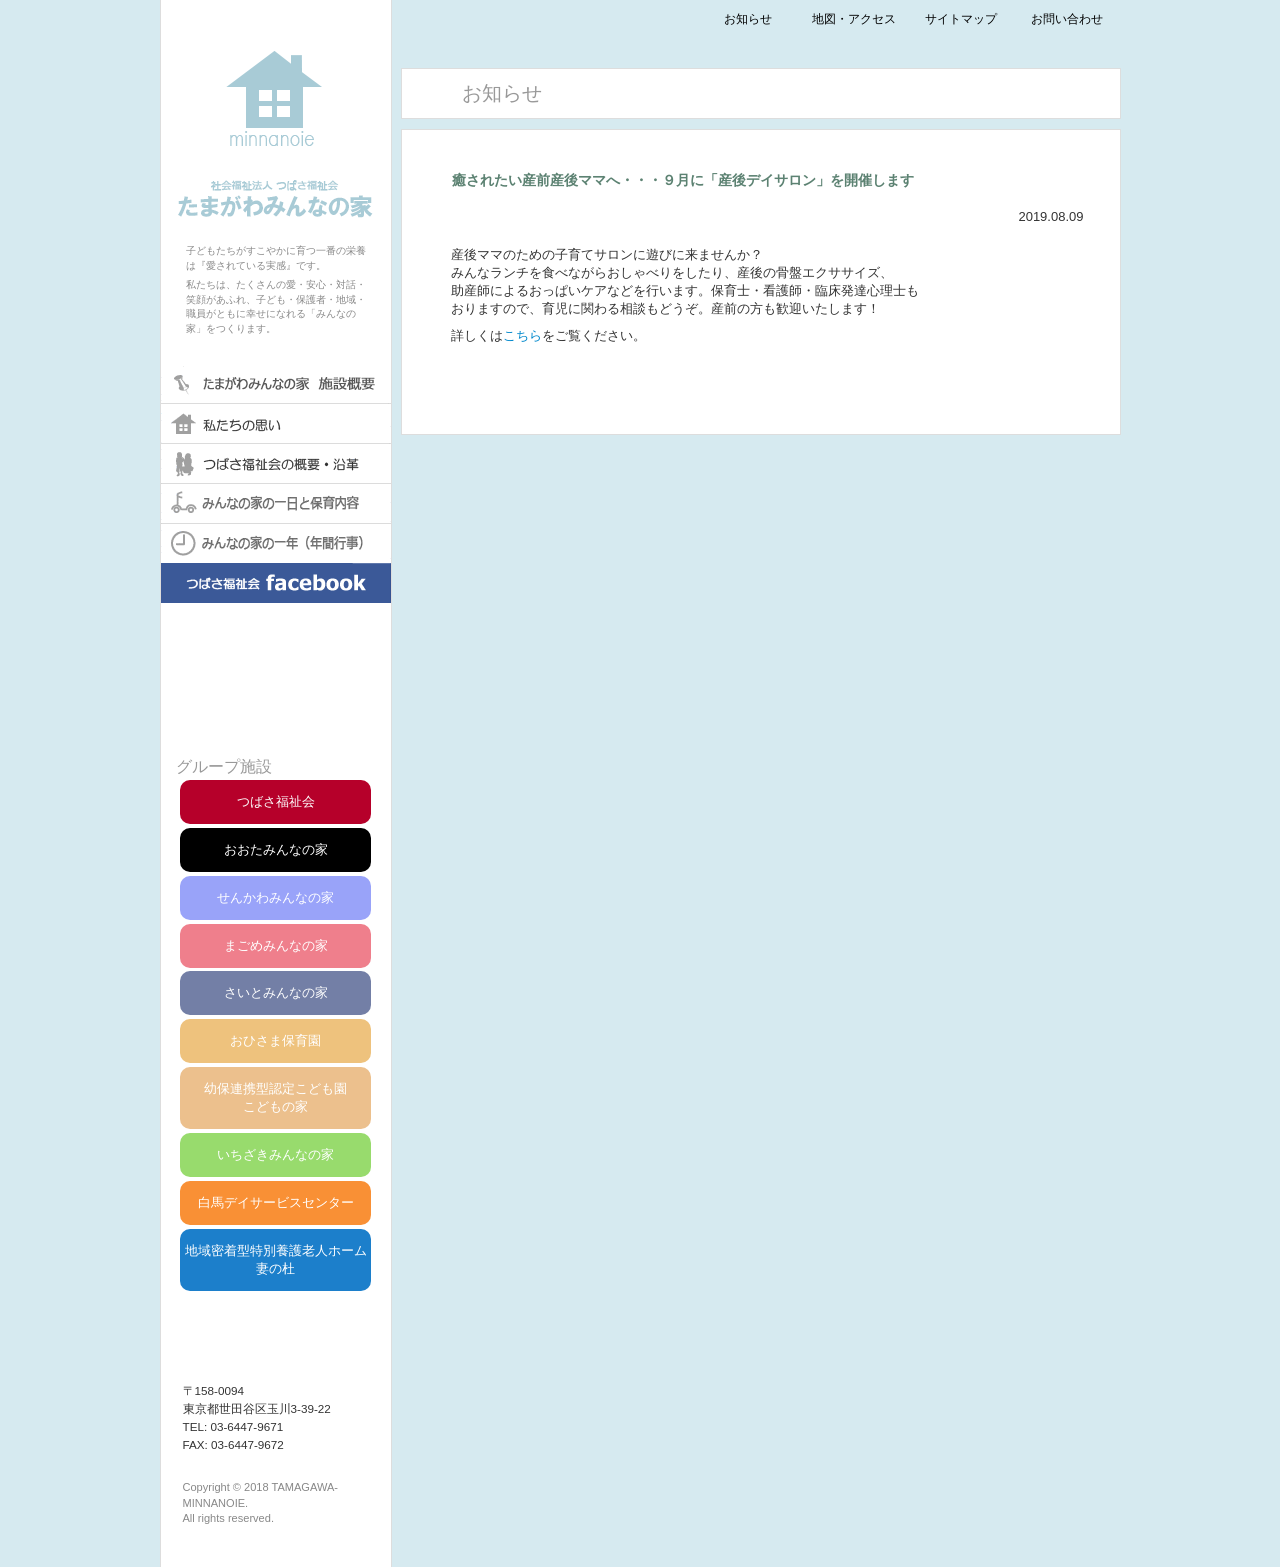 This screenshot has width=1280, height=1567. I want to click on 苦情解決について, so click(275, 661).